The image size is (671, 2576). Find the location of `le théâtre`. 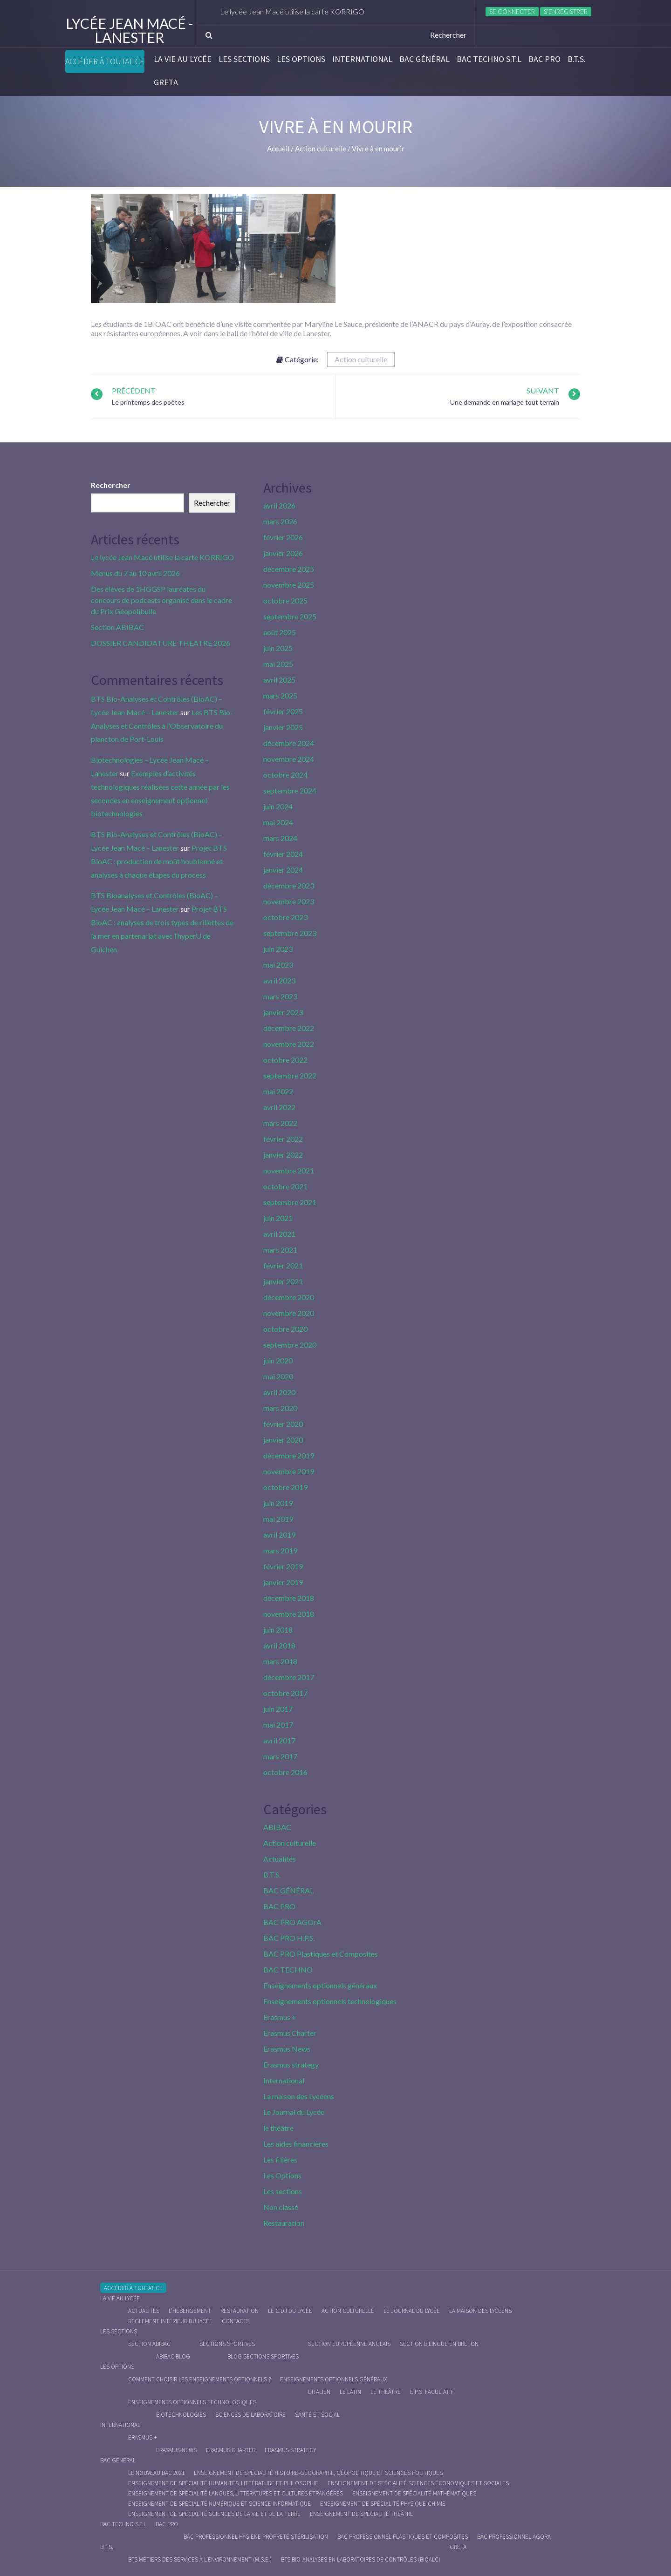

le théâtre is located at coordinates (278, 2127).